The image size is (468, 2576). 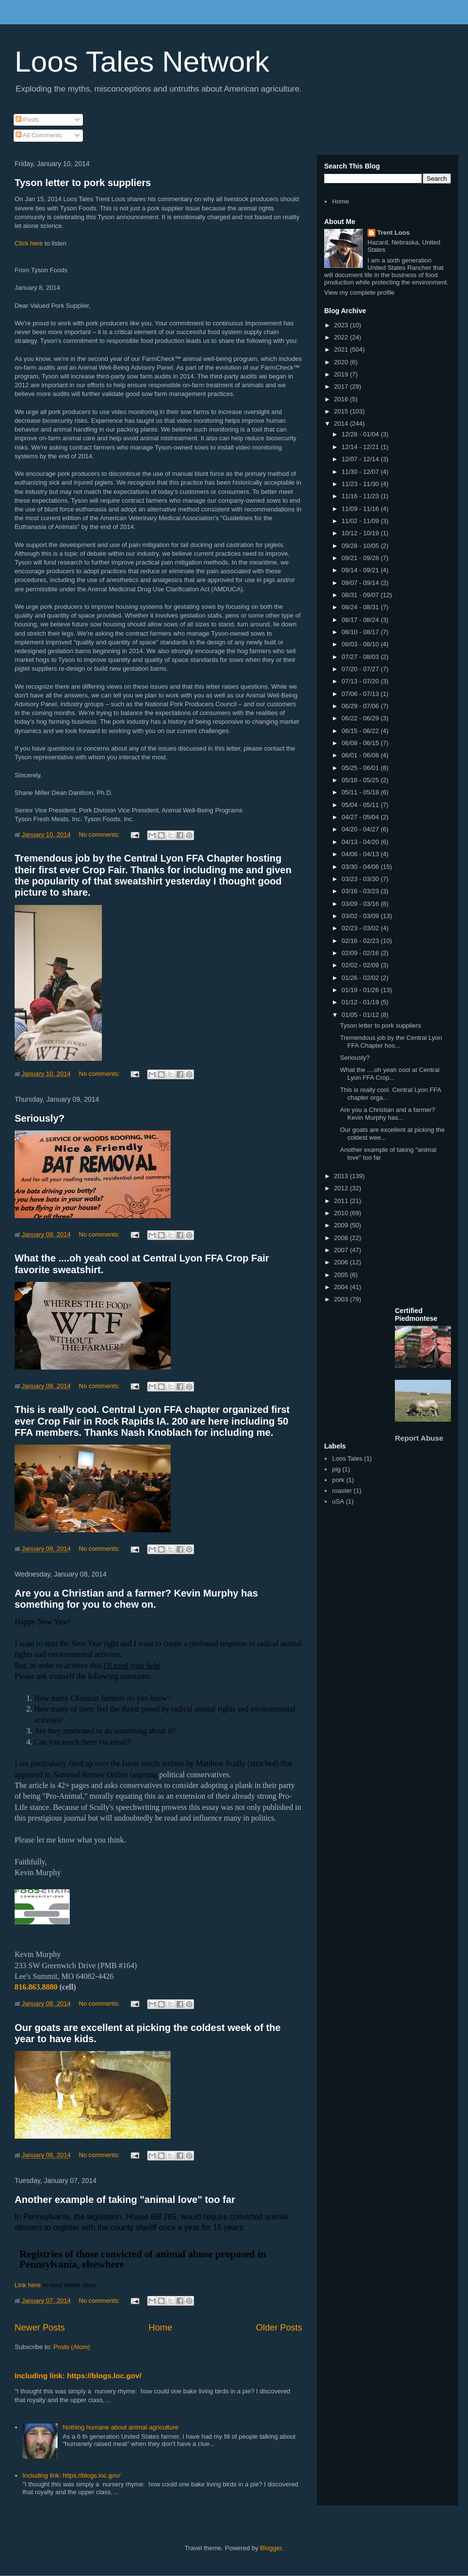 I want to click on 09/07 - 09/14, so click(x=361, y=582).